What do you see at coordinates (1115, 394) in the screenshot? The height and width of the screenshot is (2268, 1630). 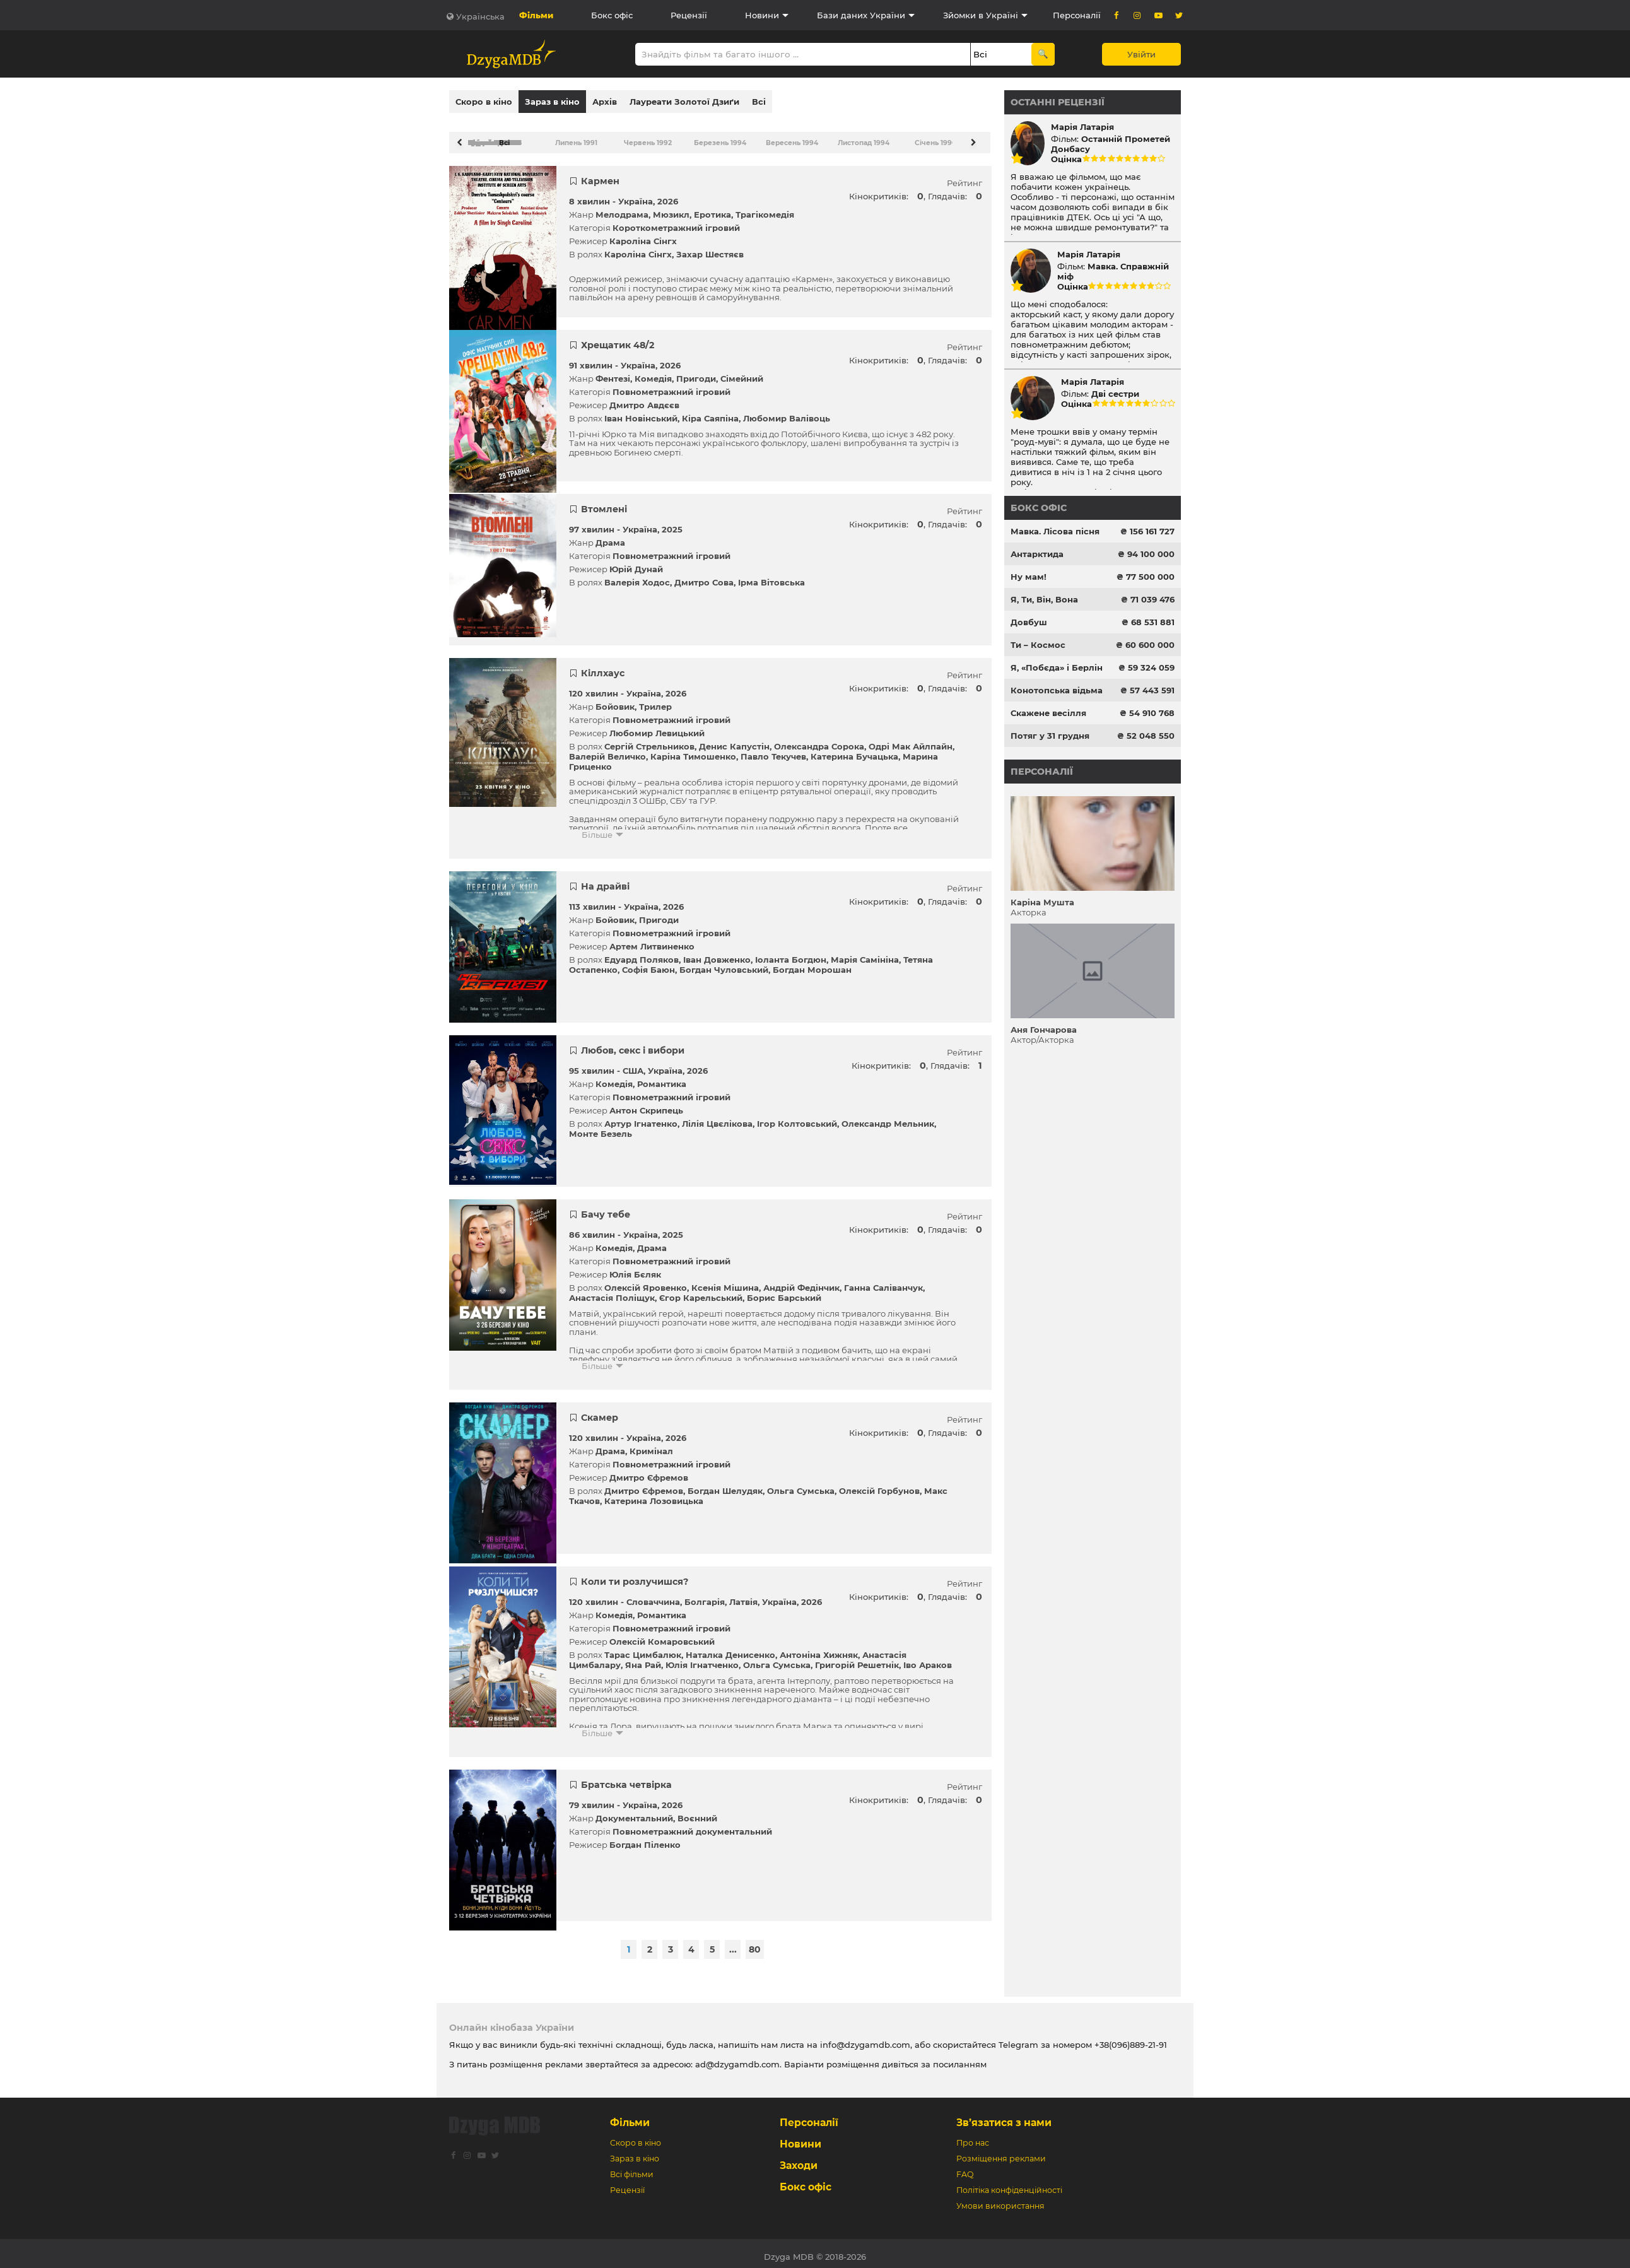 I see `Дві сестри` at bounding box center [1115, 394].